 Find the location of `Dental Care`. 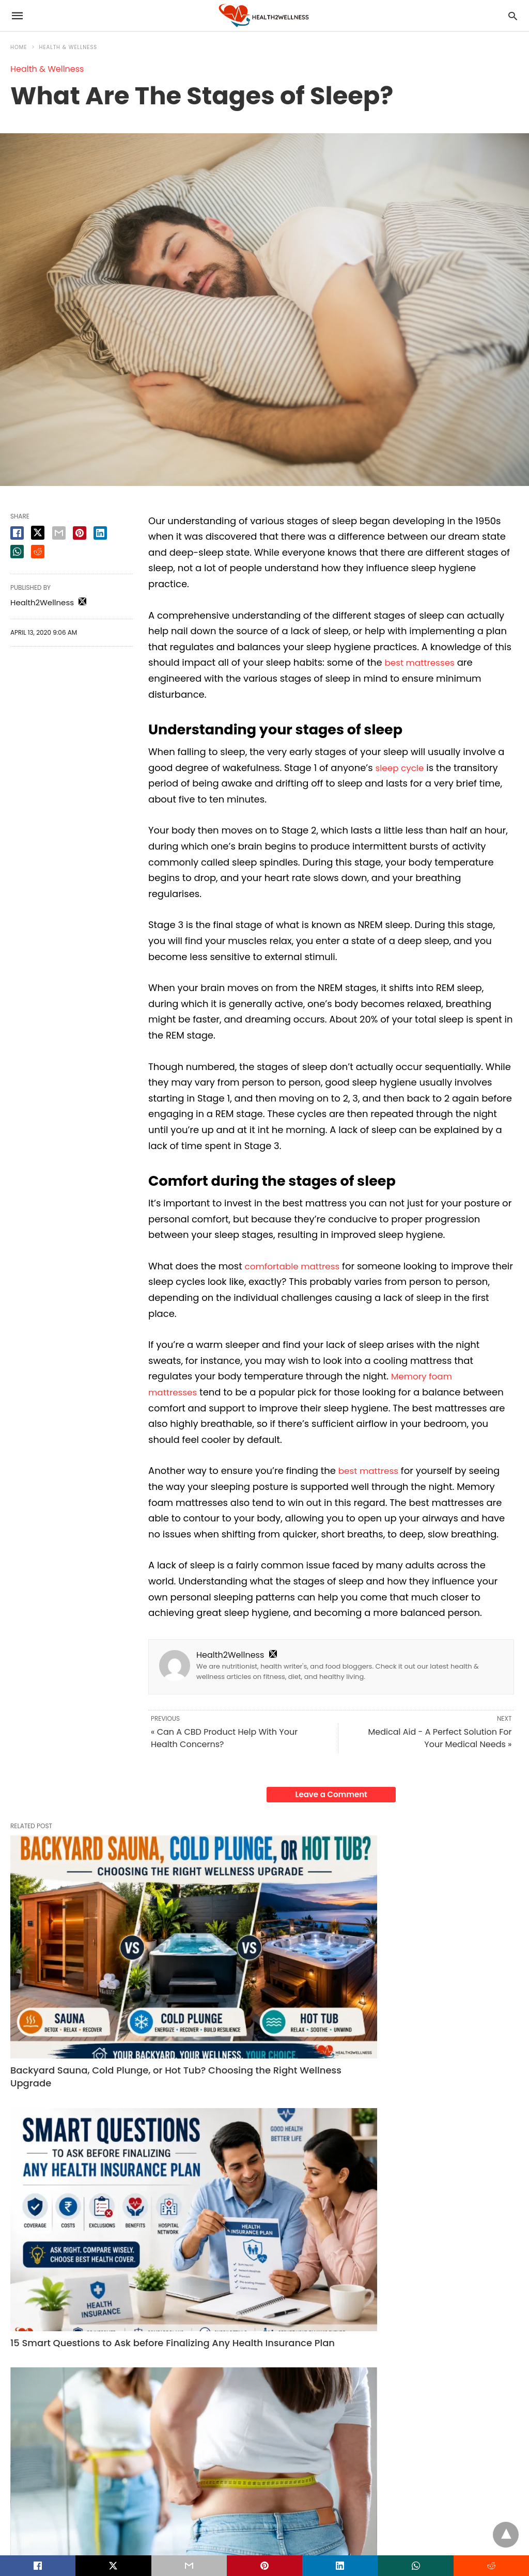

Dental Care is located at coordinates (381, 2321).